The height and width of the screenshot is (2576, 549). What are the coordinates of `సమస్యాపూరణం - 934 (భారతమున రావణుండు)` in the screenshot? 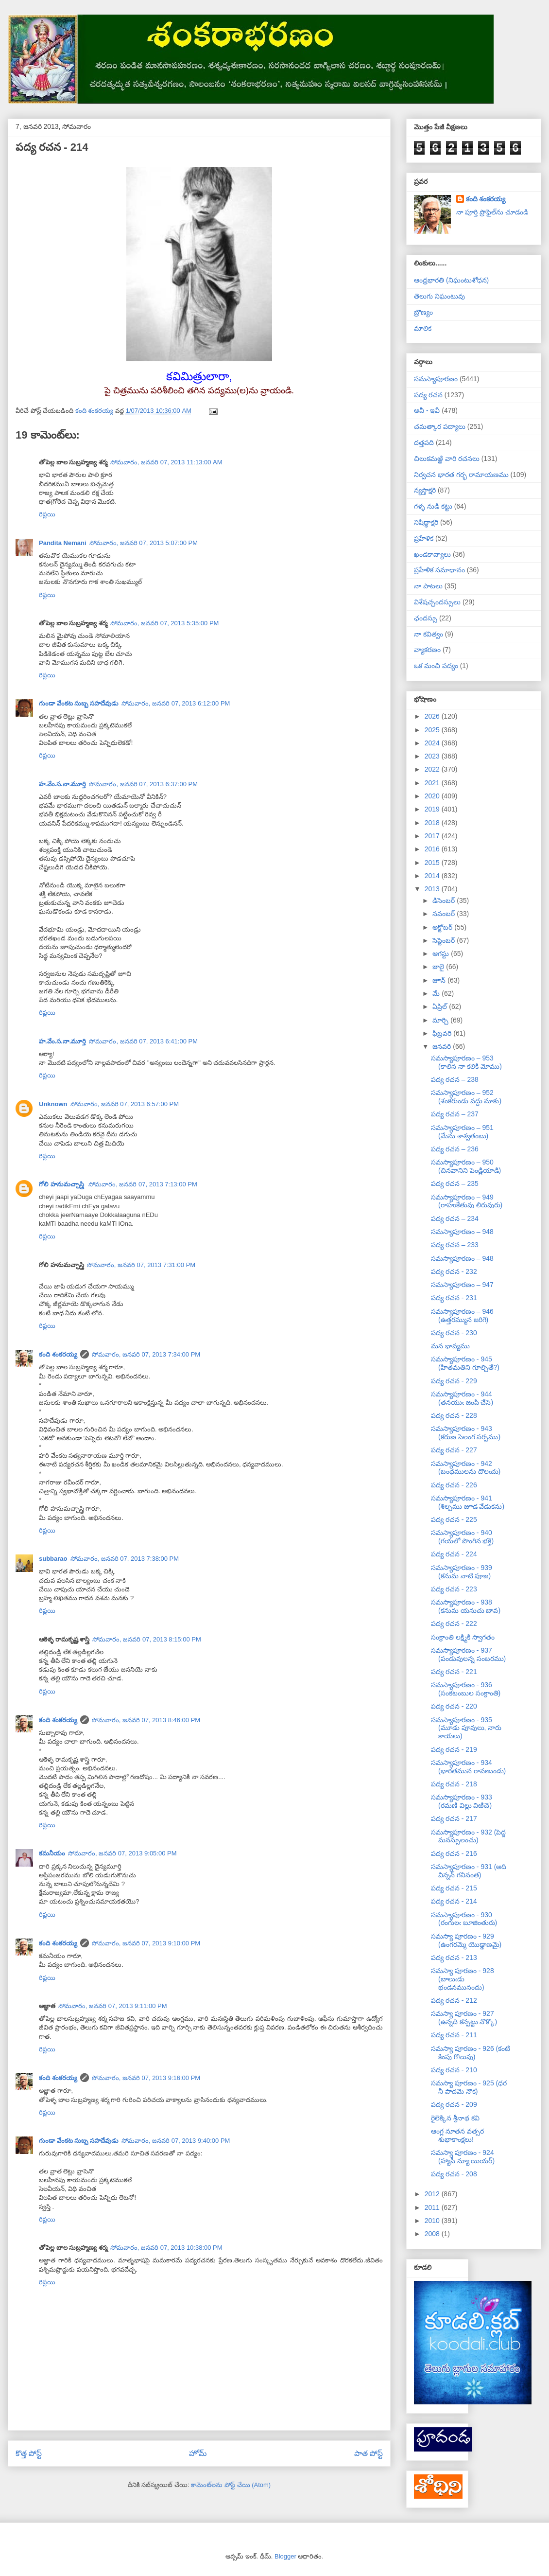 It's located at (468, 1767).